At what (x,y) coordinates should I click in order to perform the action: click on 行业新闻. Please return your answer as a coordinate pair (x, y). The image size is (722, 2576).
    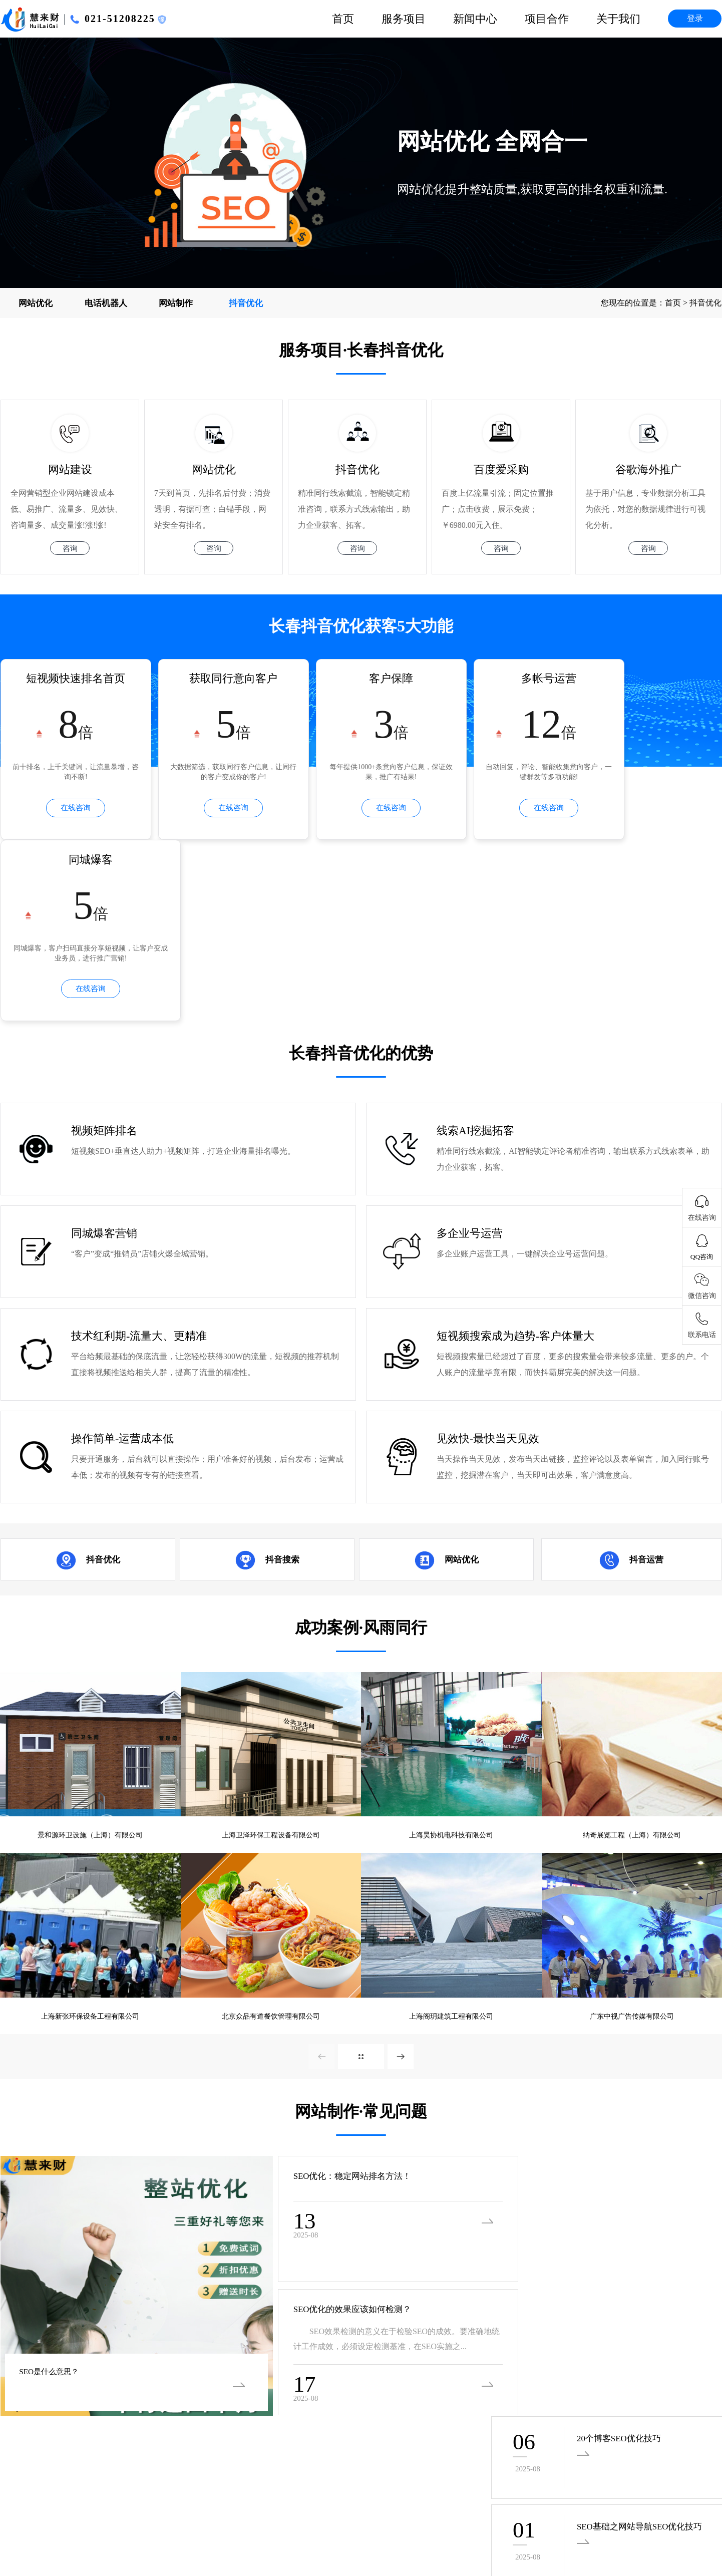
    Looking at the image, I should click on (341, 2370).